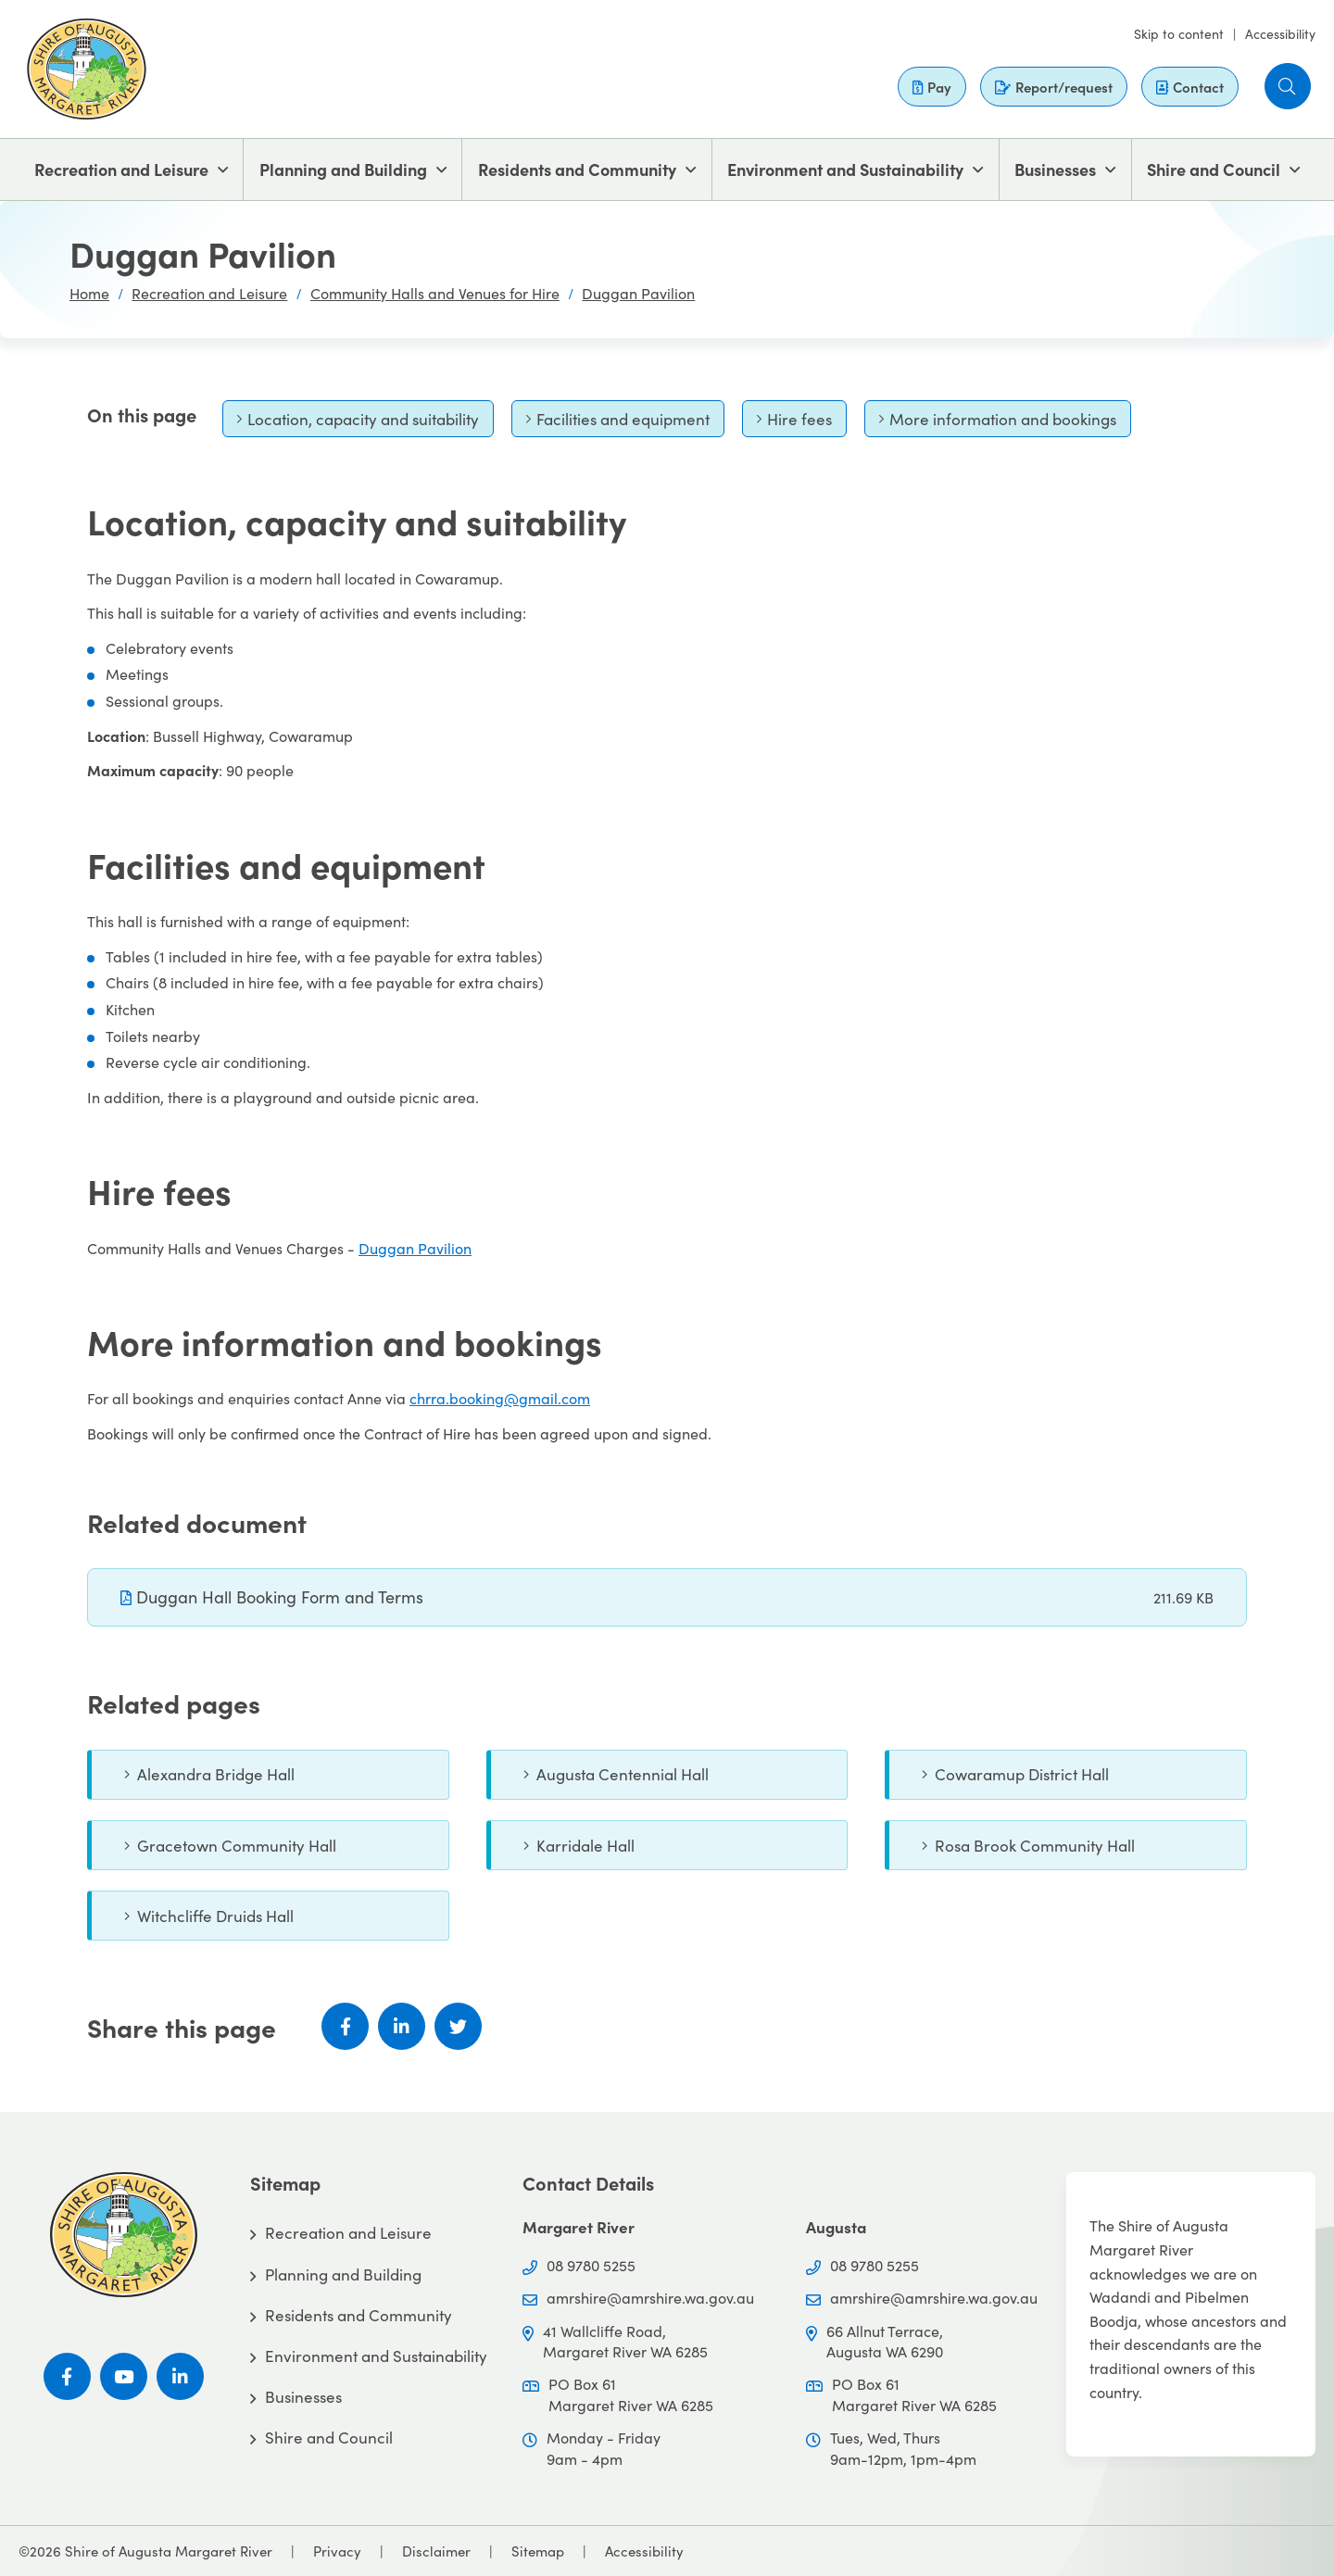 The width and height of the screenshot is (1334, 2576). I want to click on More information and bookings, so click(997, 423).